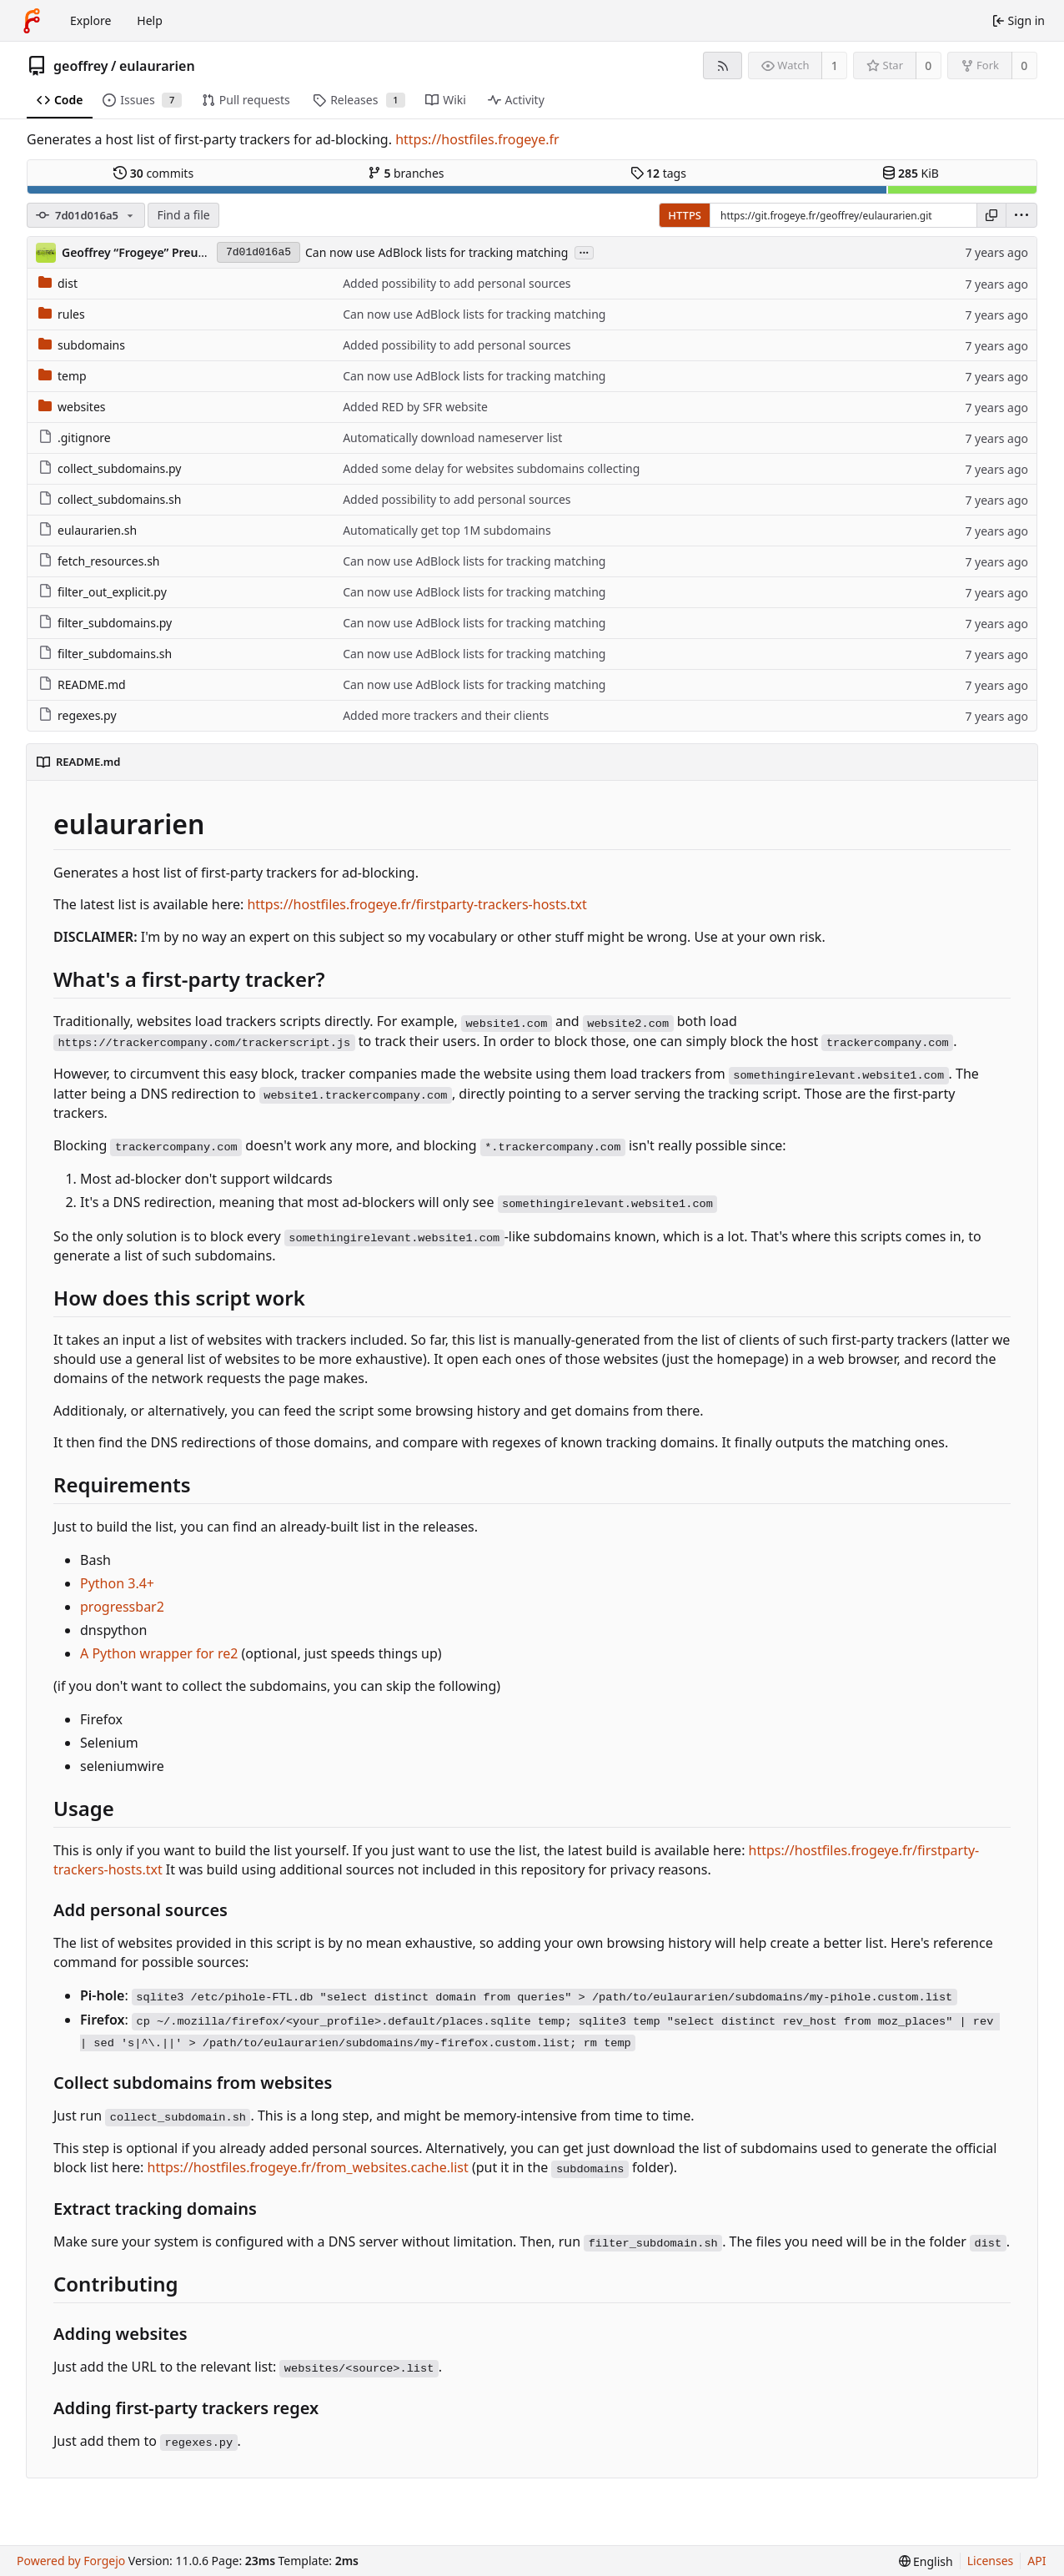 The height and width of the screenshot is (2576, 1064). I want to click on Automatically download nameserver list, so click(452, 437).